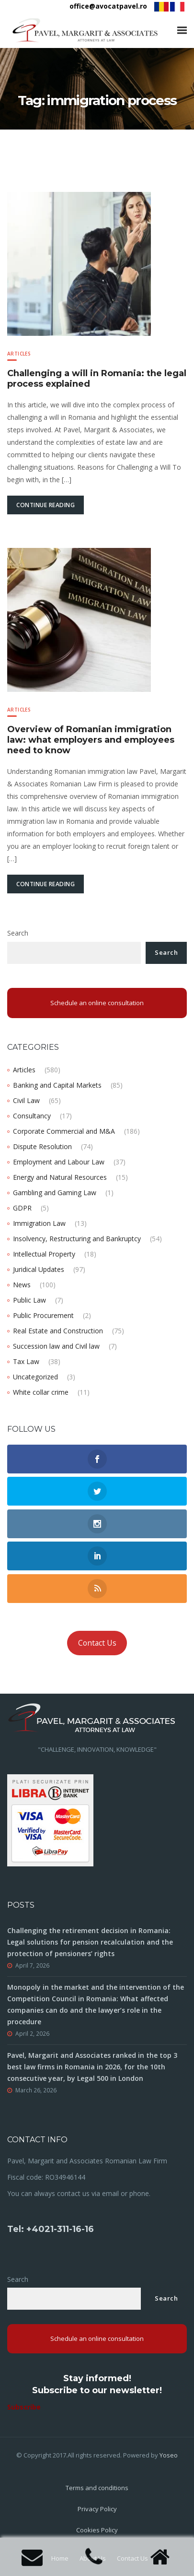 The height and width of the screenshot is (2576, 194). I want to click on Civil Law, so click(26, 1100).